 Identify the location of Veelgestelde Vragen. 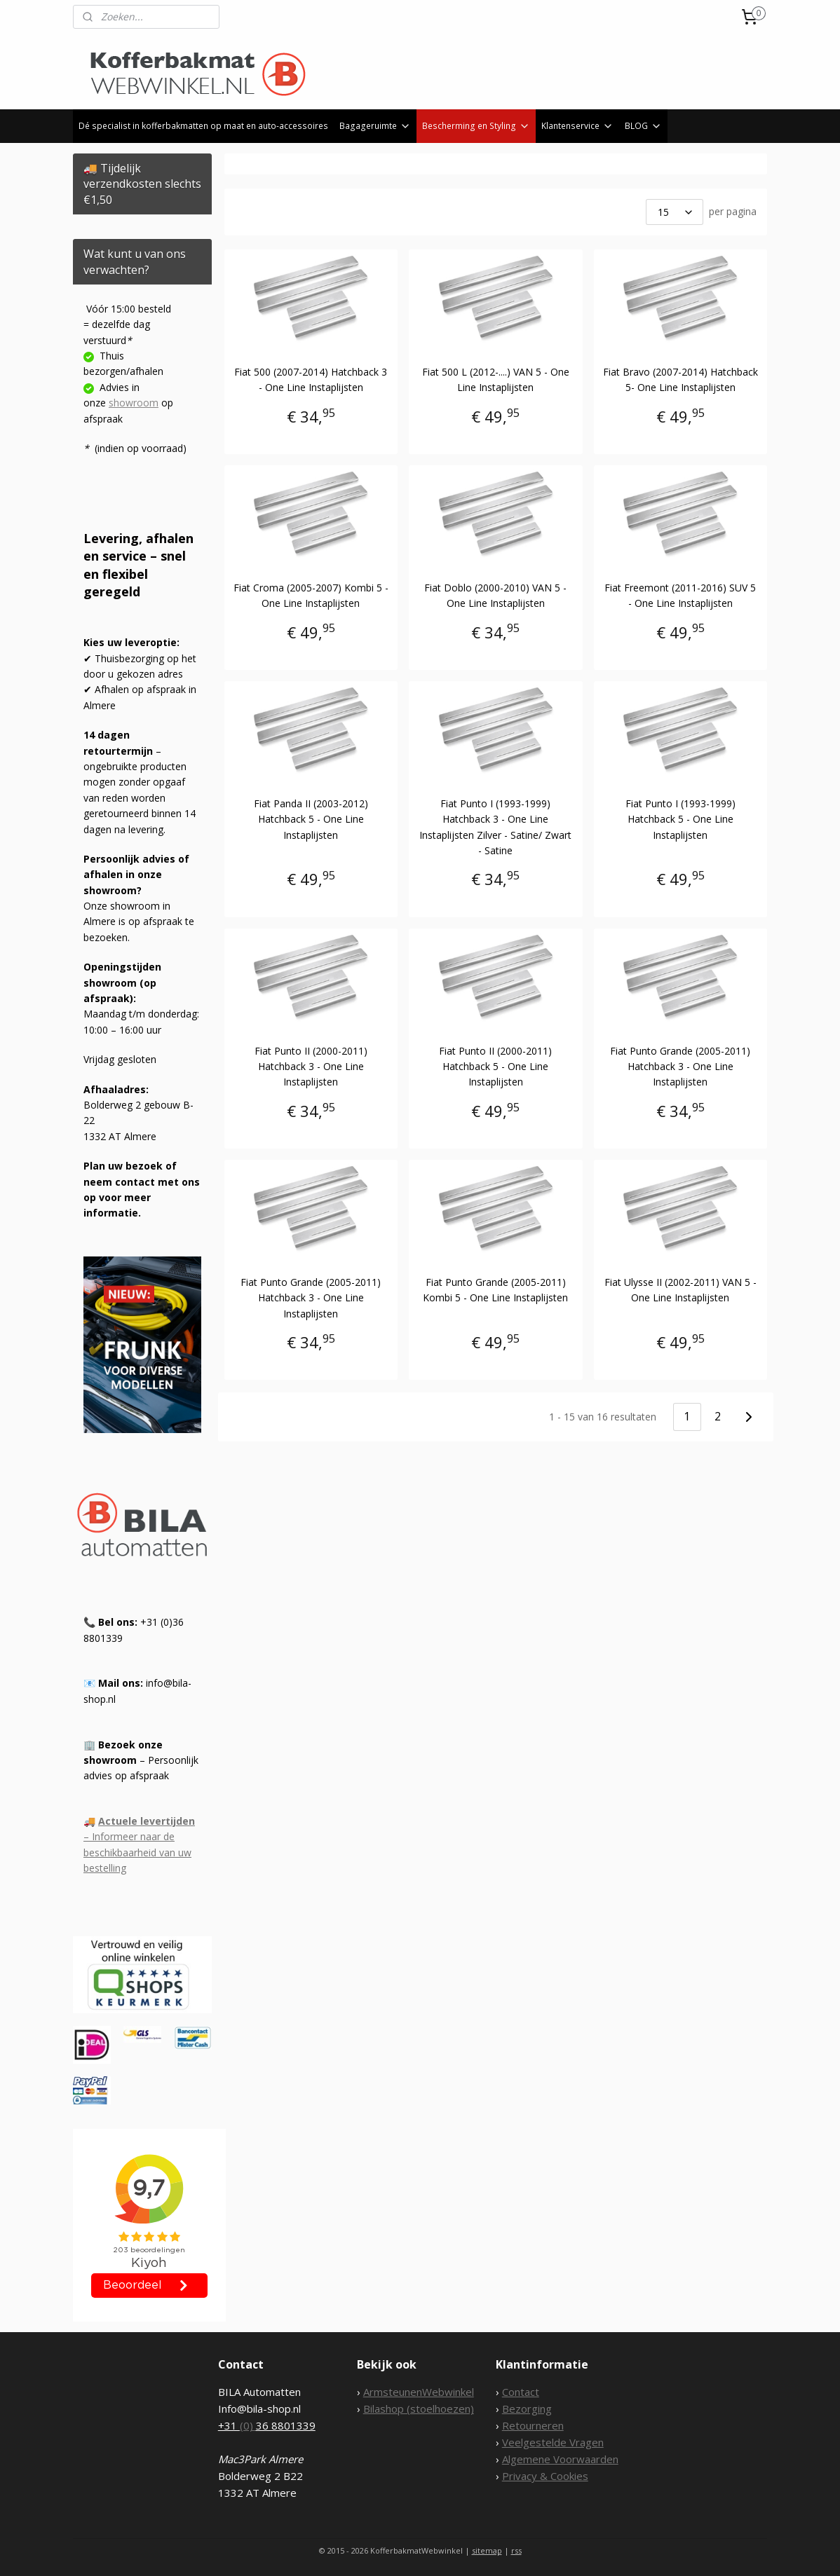
(553, 2442).